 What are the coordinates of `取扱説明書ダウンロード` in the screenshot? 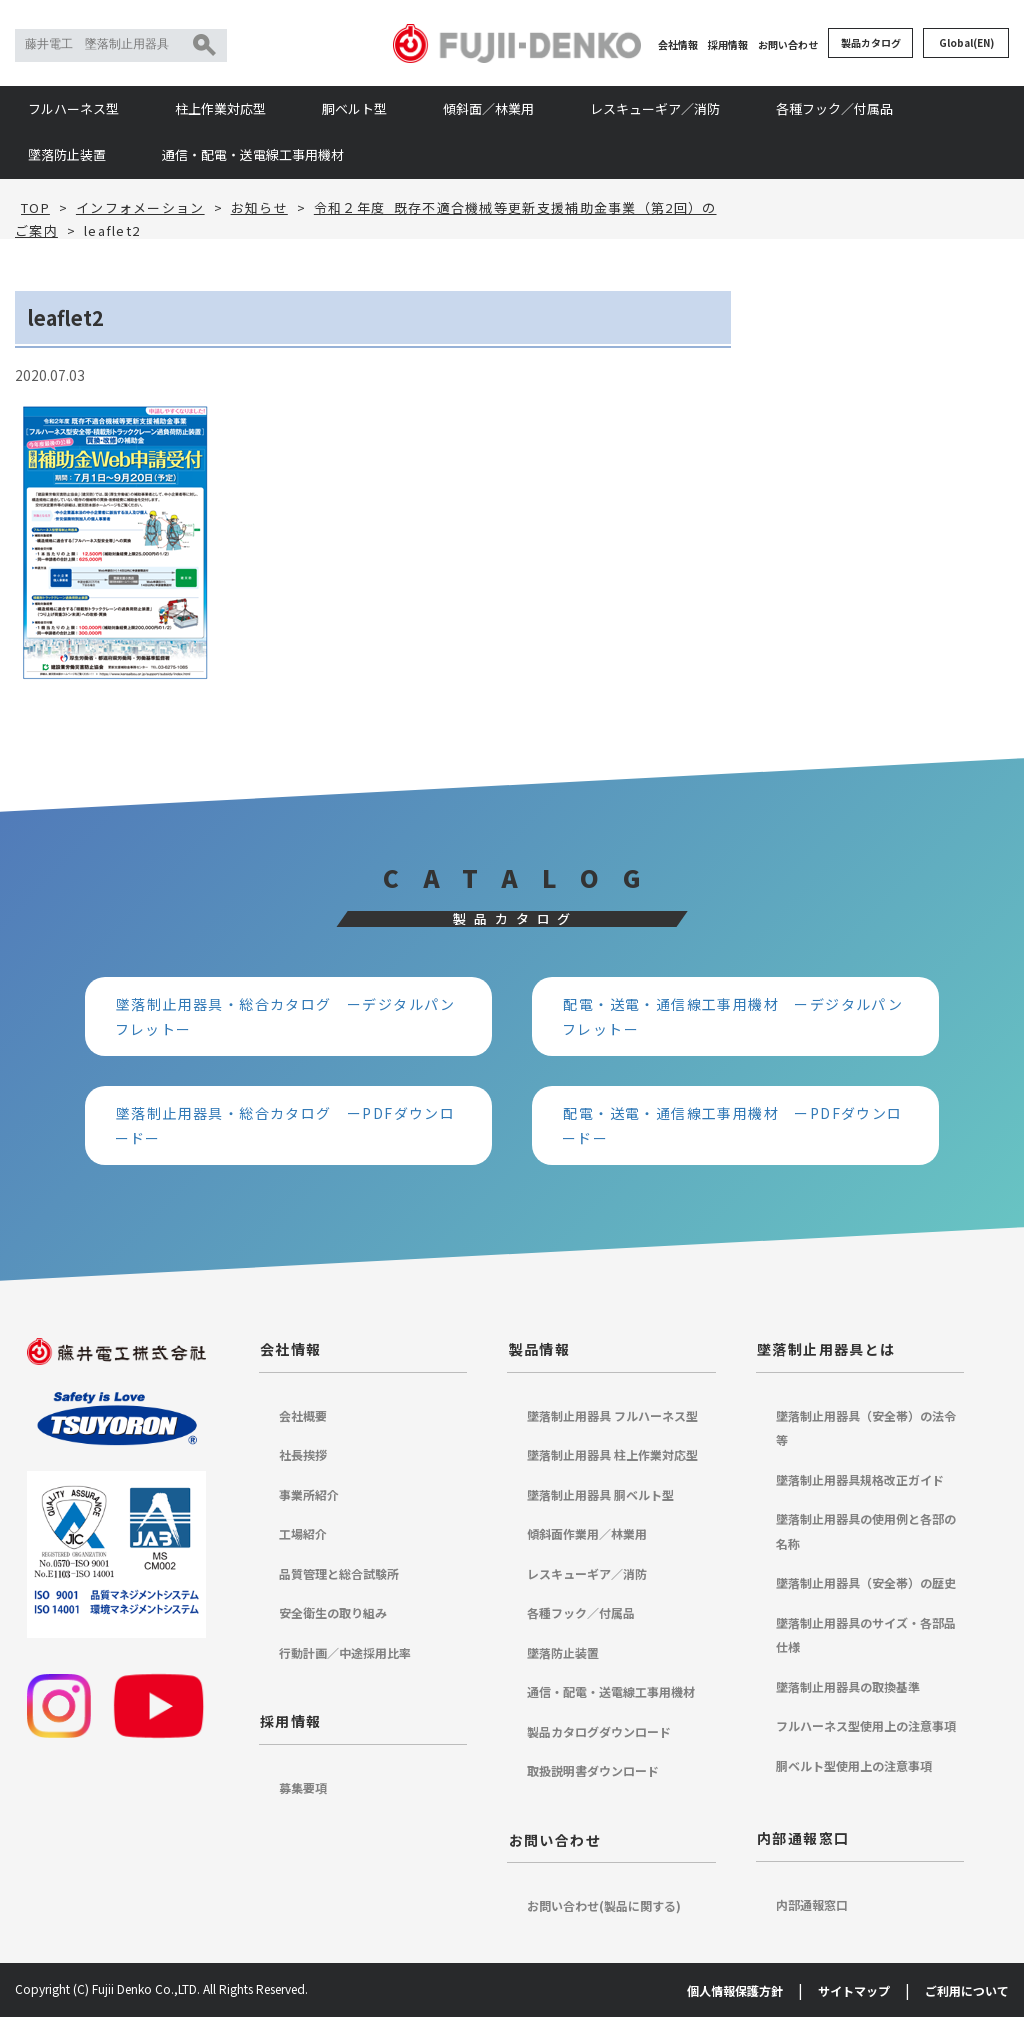 It's located at (593, 1770).